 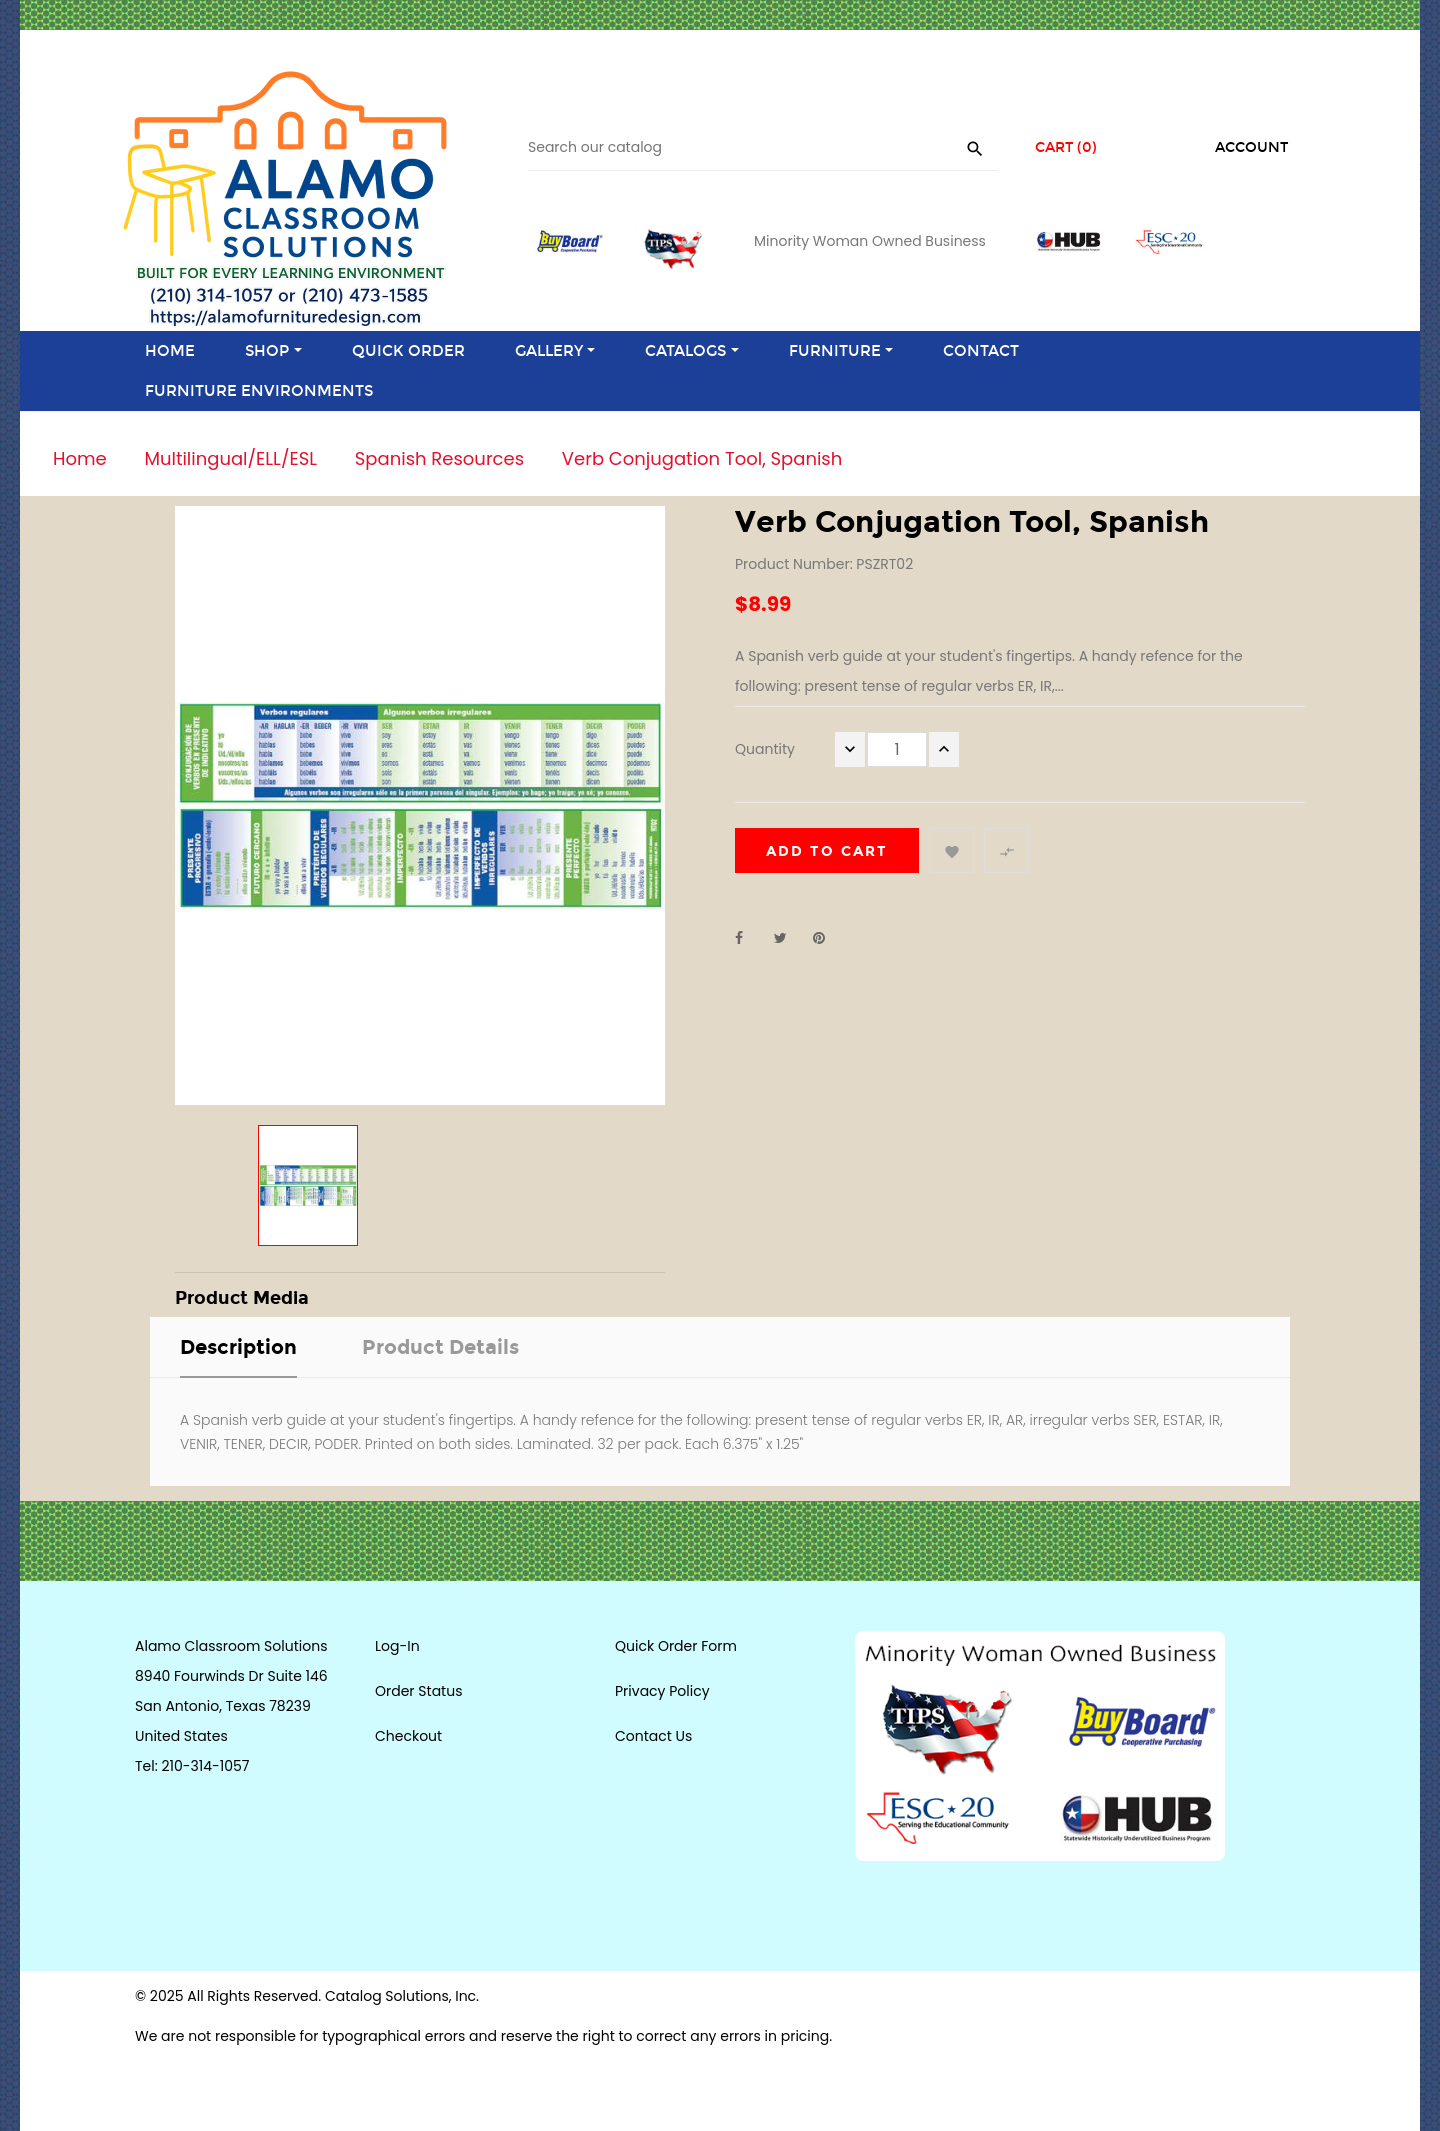 What do you see at coordinates (676, 1646) in the screenshot?
I see `Quick Order Form` at bounding box center [676, 1646].